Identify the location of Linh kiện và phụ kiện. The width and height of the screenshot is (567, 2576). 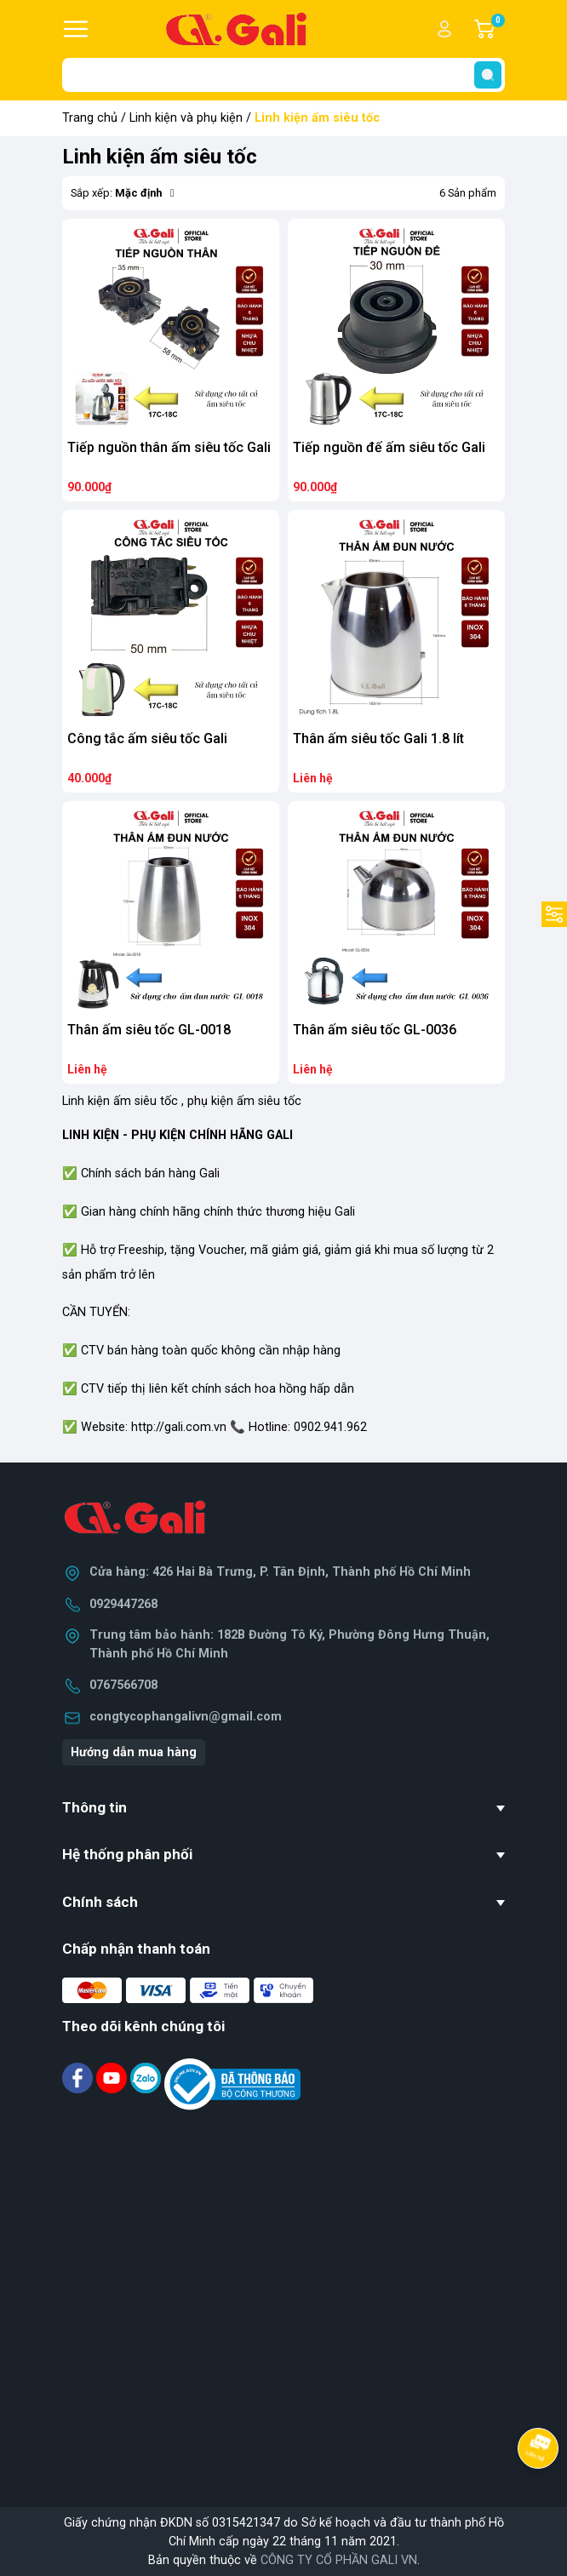
(186, 118).